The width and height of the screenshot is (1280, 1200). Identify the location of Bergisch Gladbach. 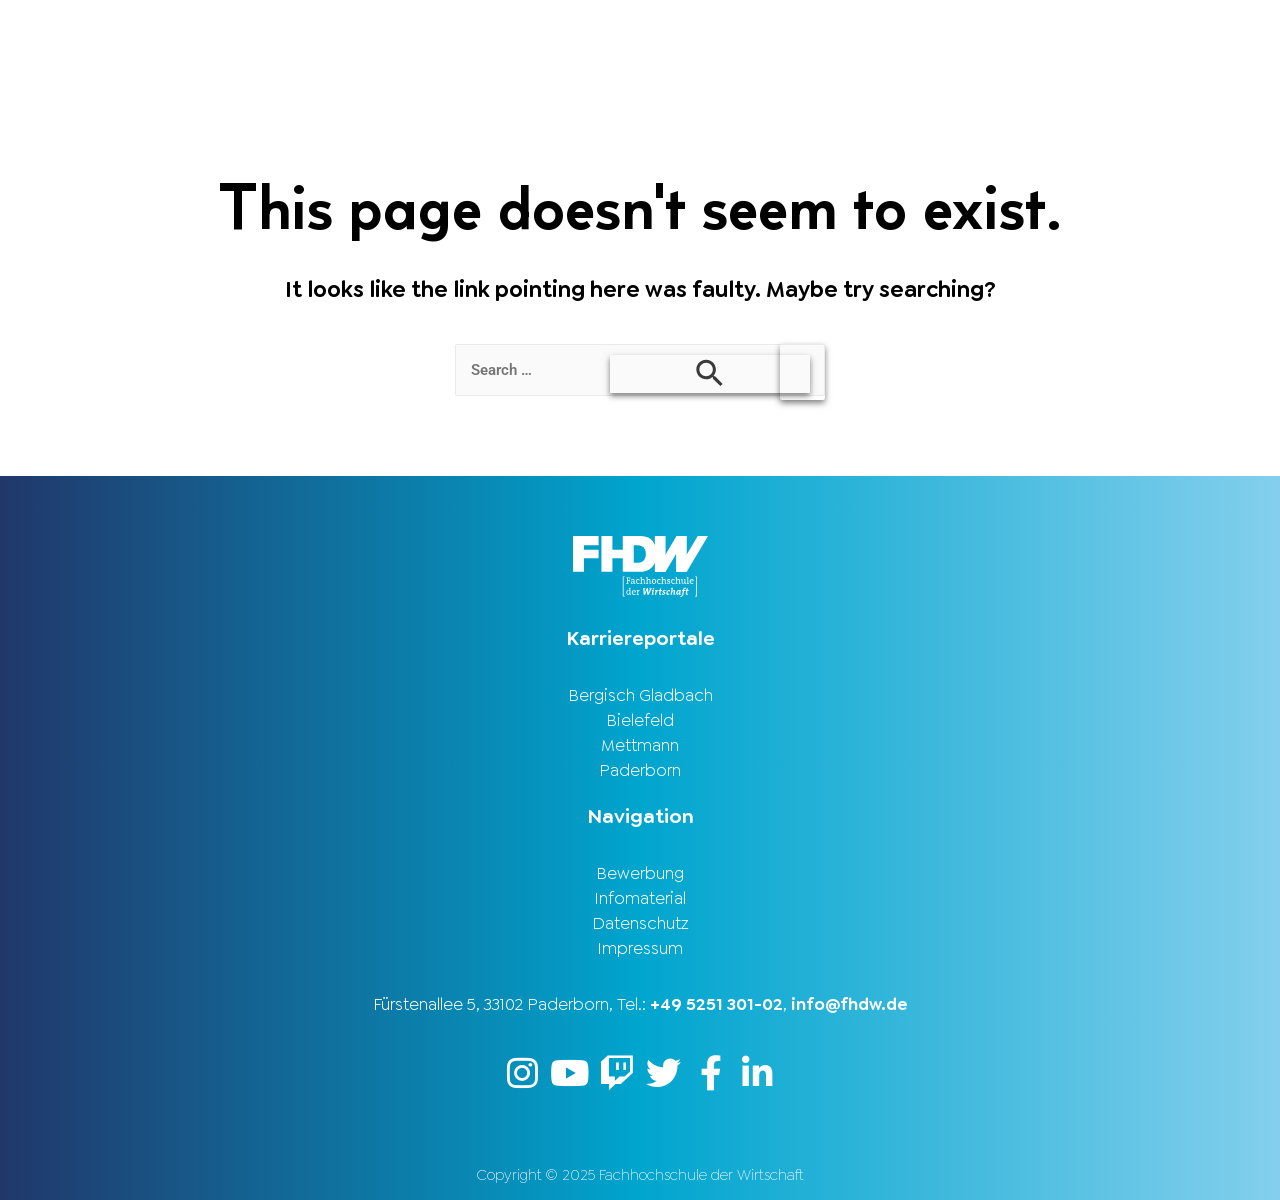
(640, 695).